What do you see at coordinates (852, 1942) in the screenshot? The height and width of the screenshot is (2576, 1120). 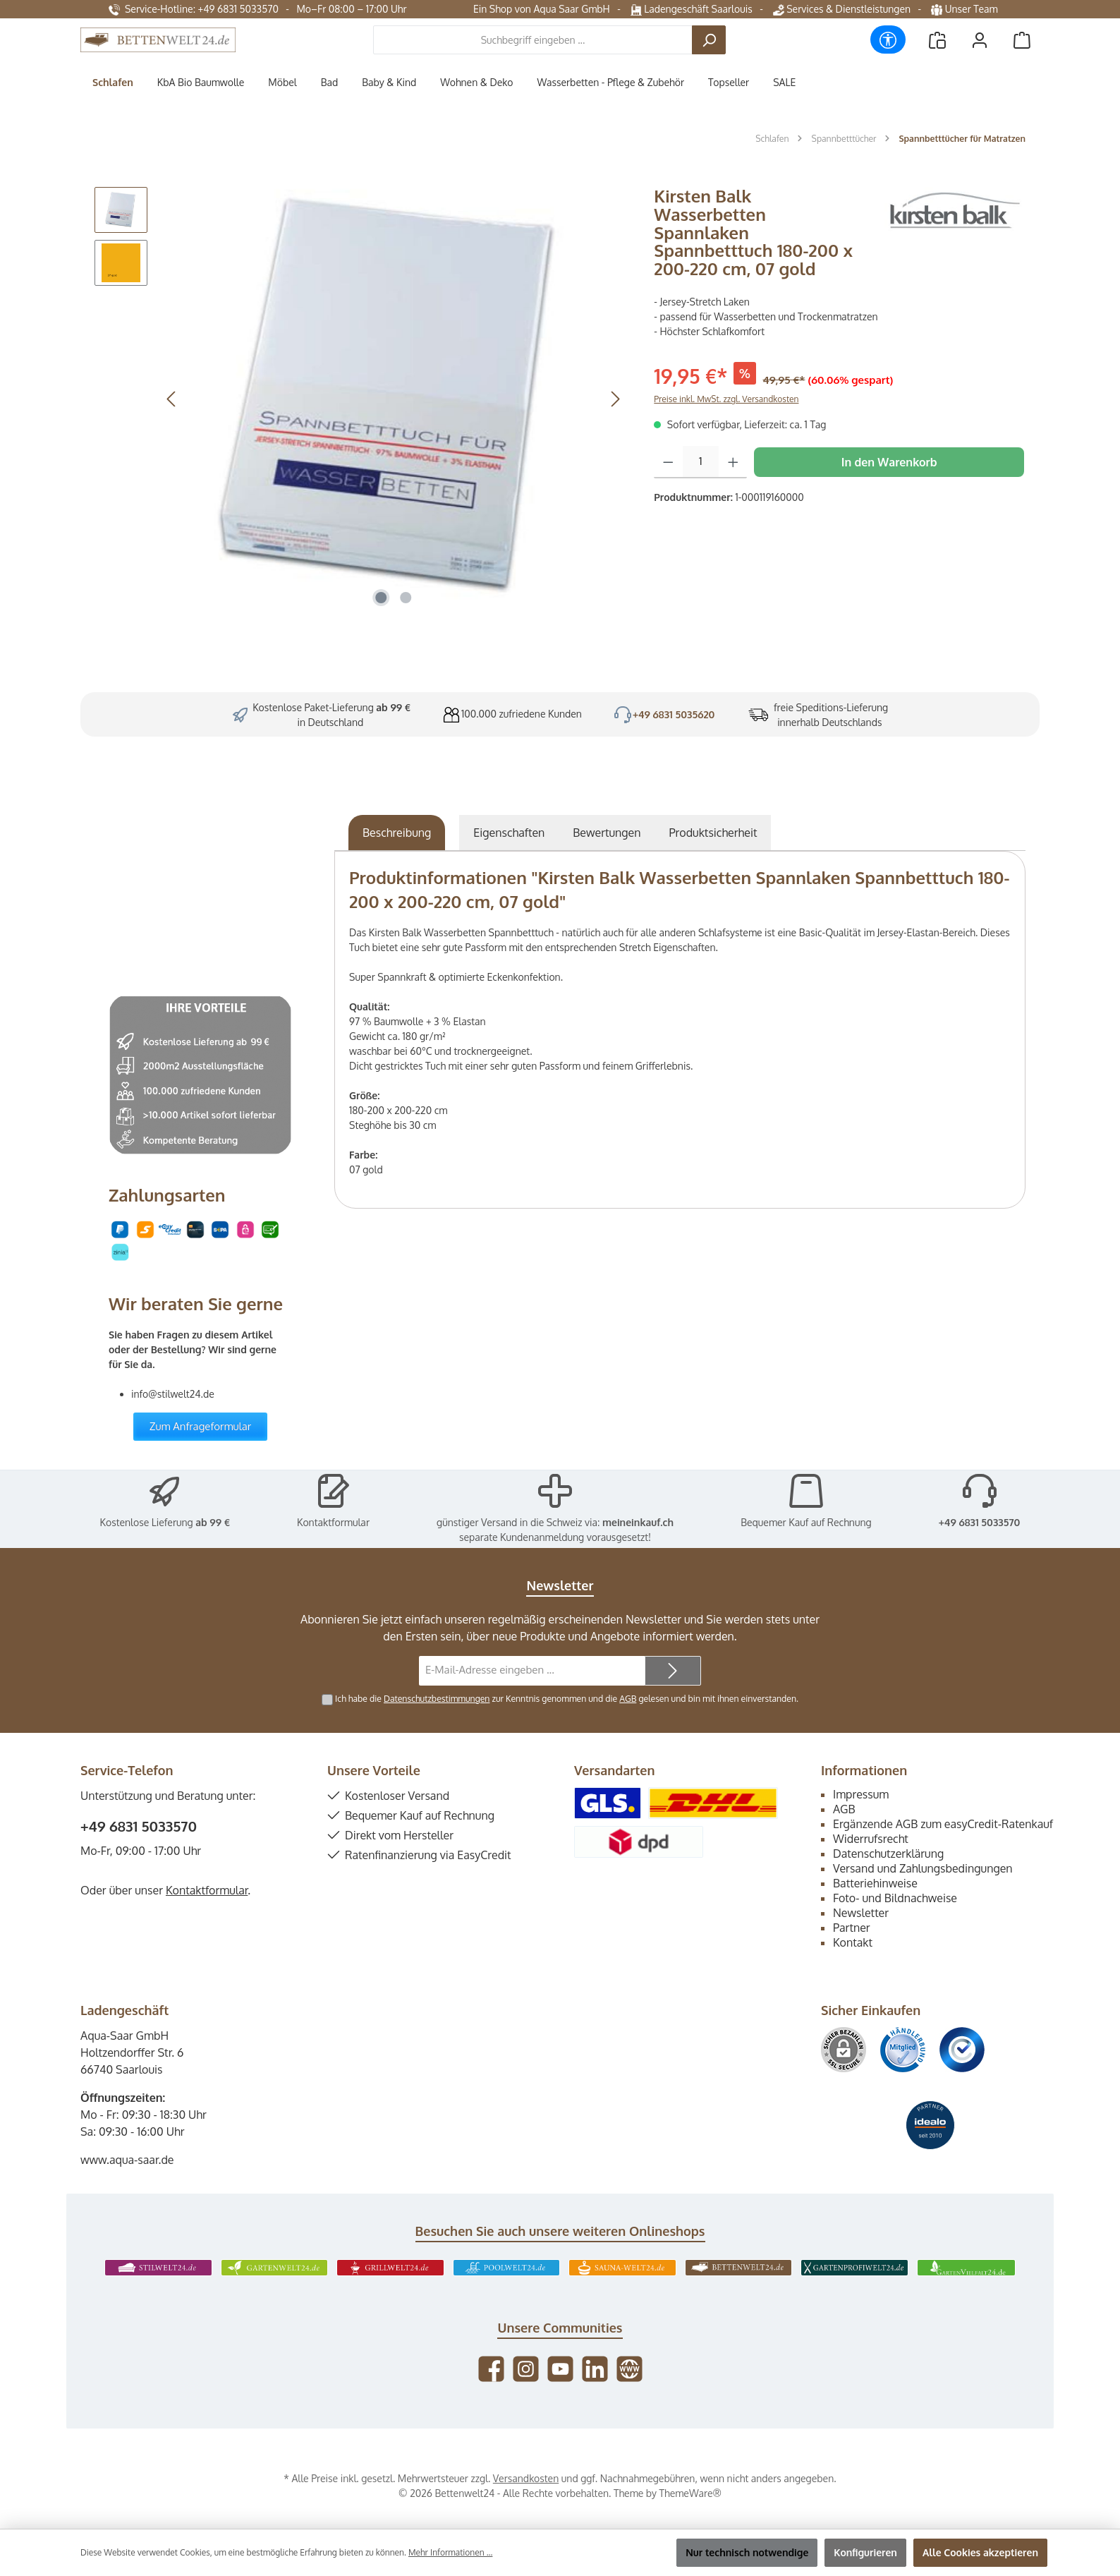 I see `Kontakt` at bounding box center [852, 1942].